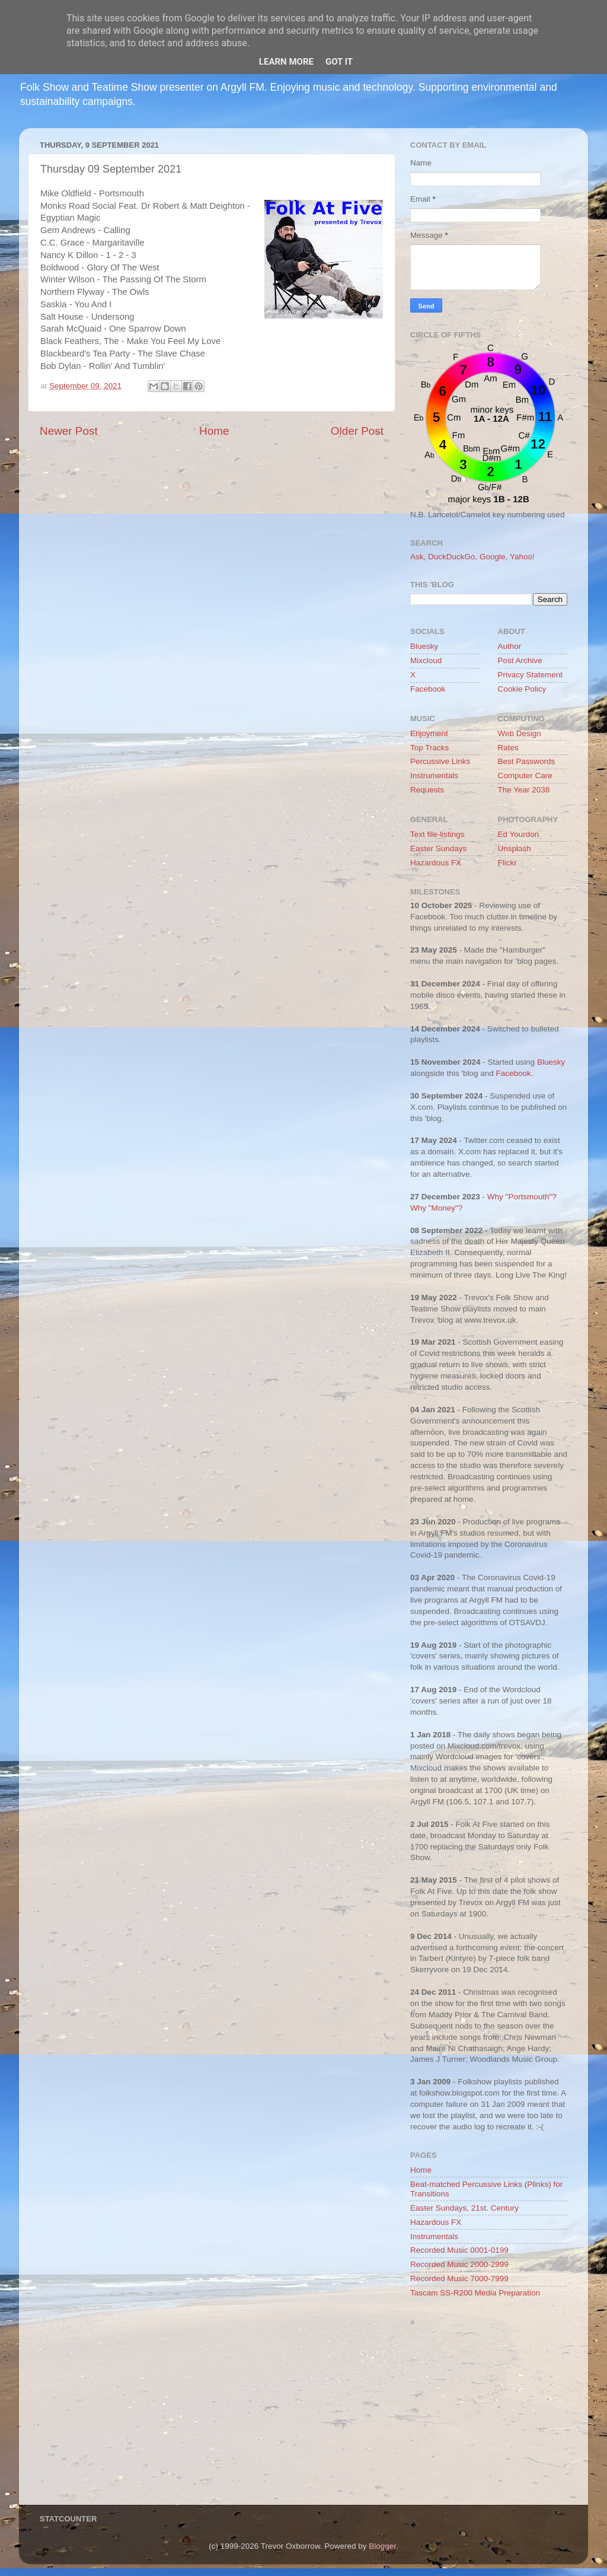 The image size is (607, 2576). What do you see at coordinates (526, 761) in the screenshot?
I see `Best Passwords` at bounding box center [526, 761].